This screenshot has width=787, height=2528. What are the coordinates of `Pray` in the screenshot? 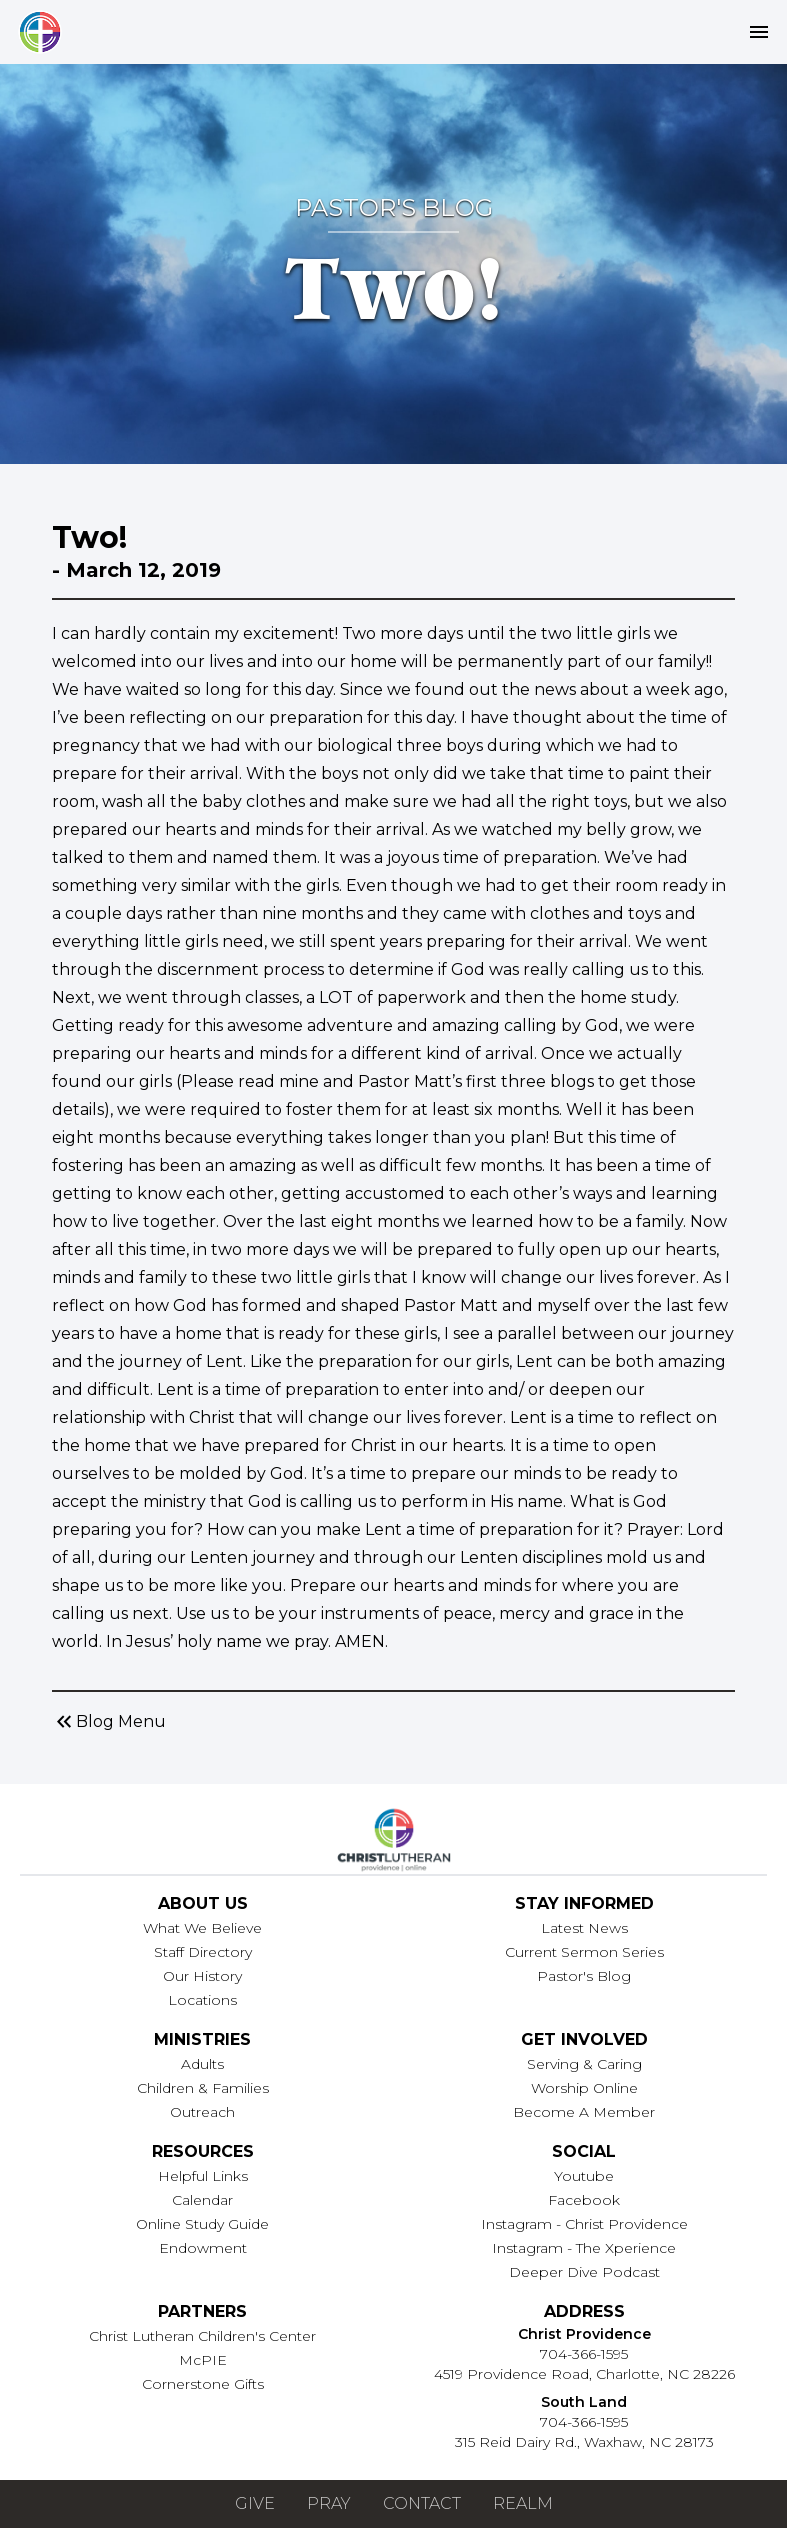 It's located at (329, 2503).